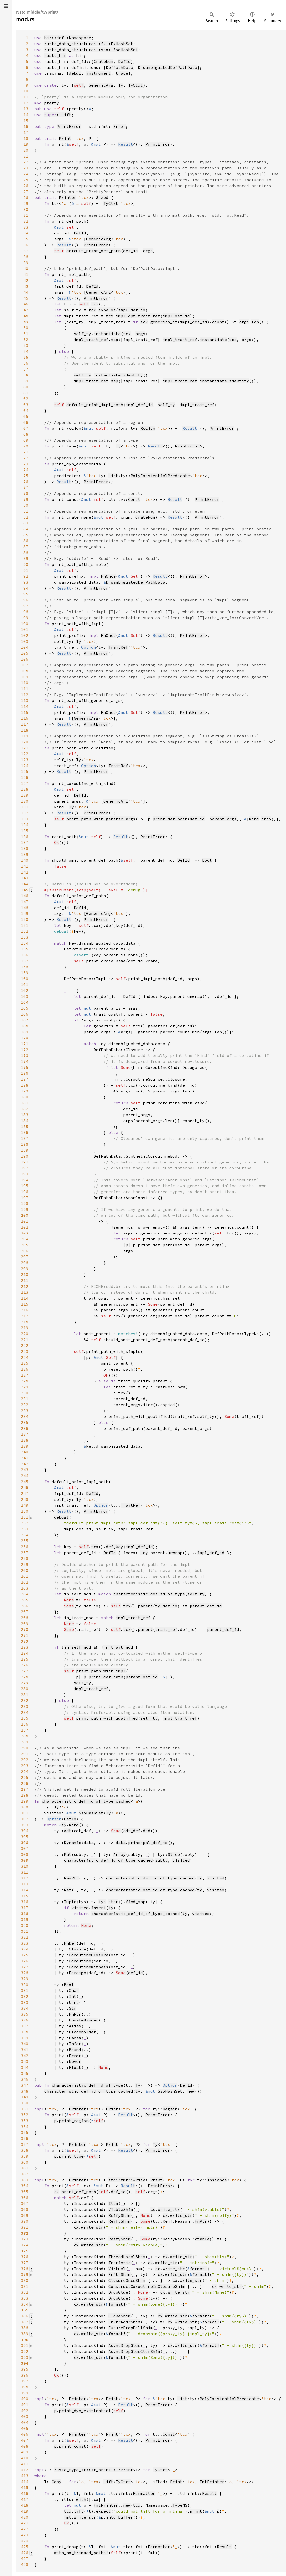 The width and height of the screenshot is (286, 2576). What do you see at coordinates (24, 996) in the screenshot?
I see `163` at bounding box center [24, 996].